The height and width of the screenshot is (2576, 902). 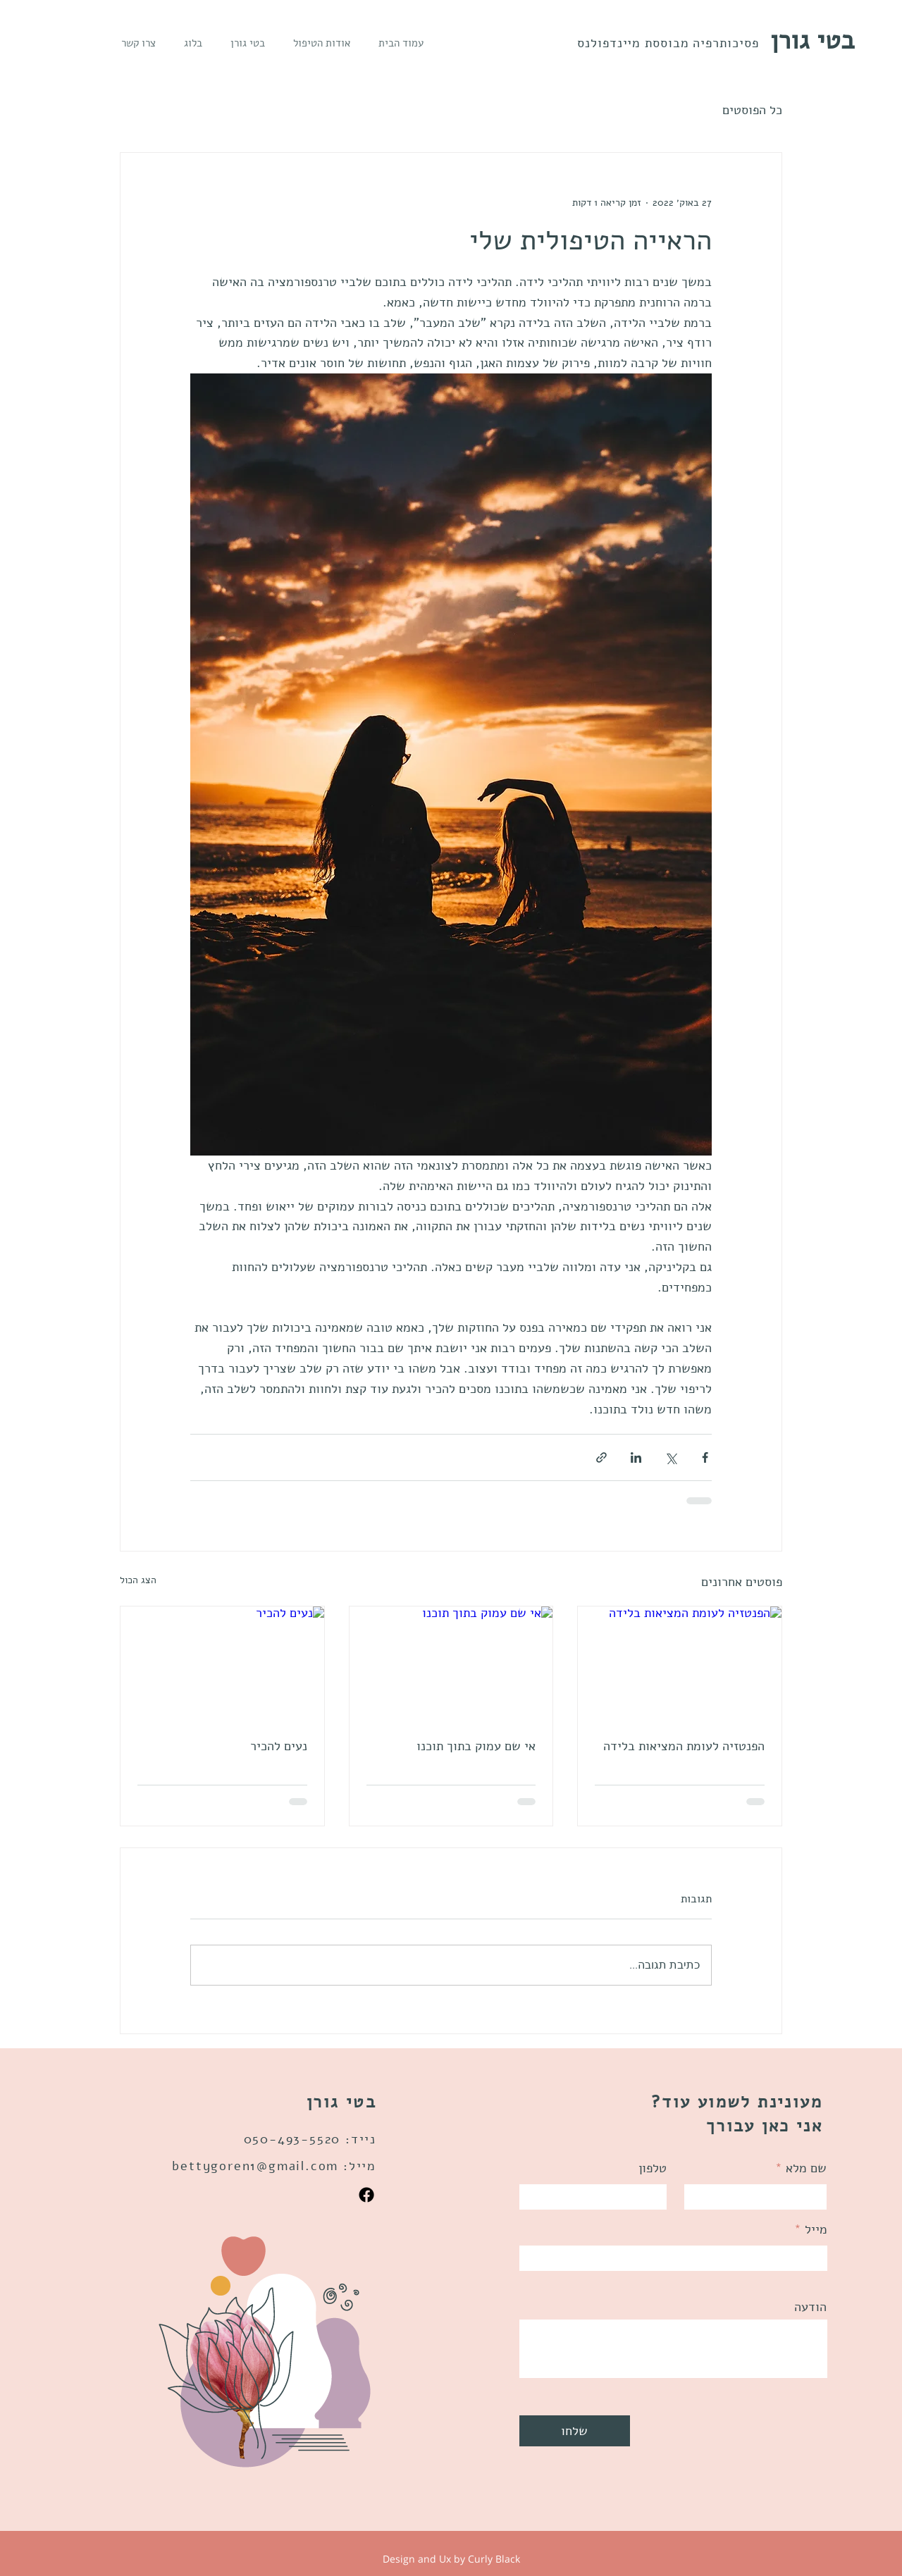 I want to click on [נעים להכיר], so click(x=222, y=1663).